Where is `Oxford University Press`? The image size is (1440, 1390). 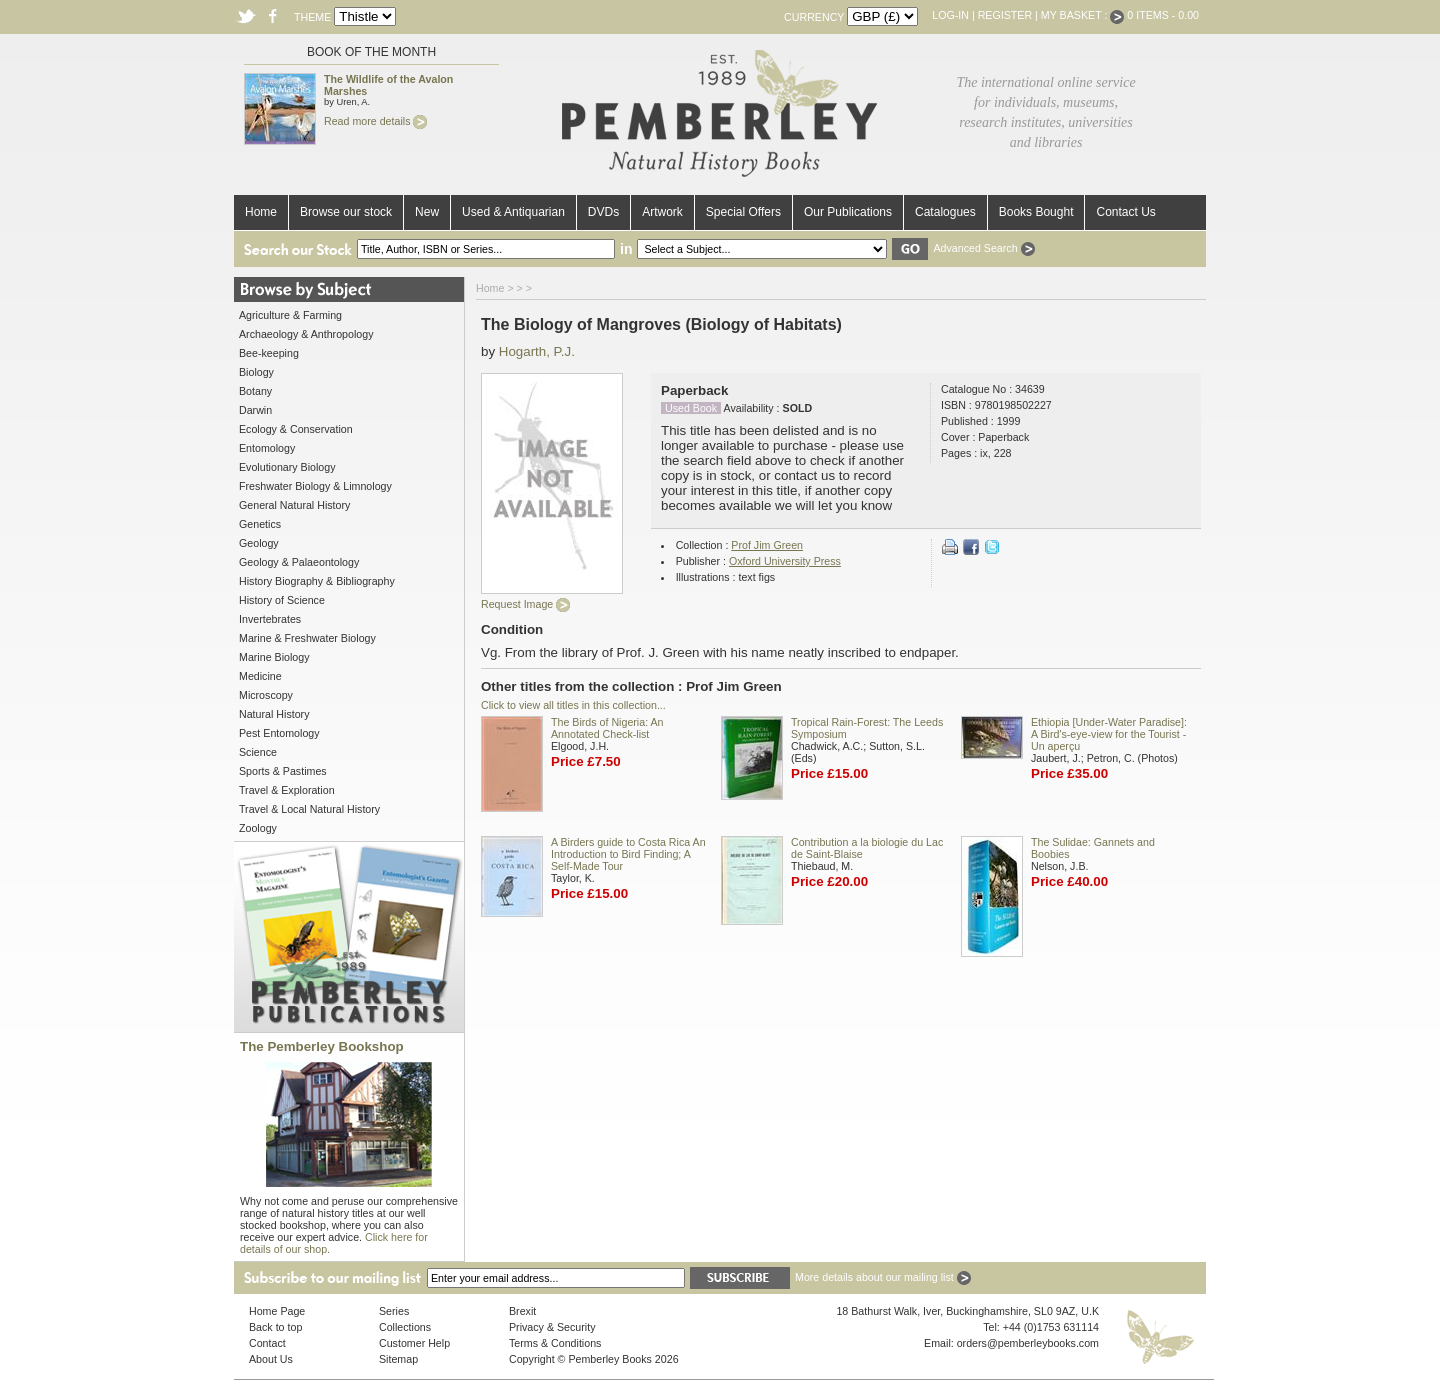
Oxford University Press is located at coordinates (785, 561).